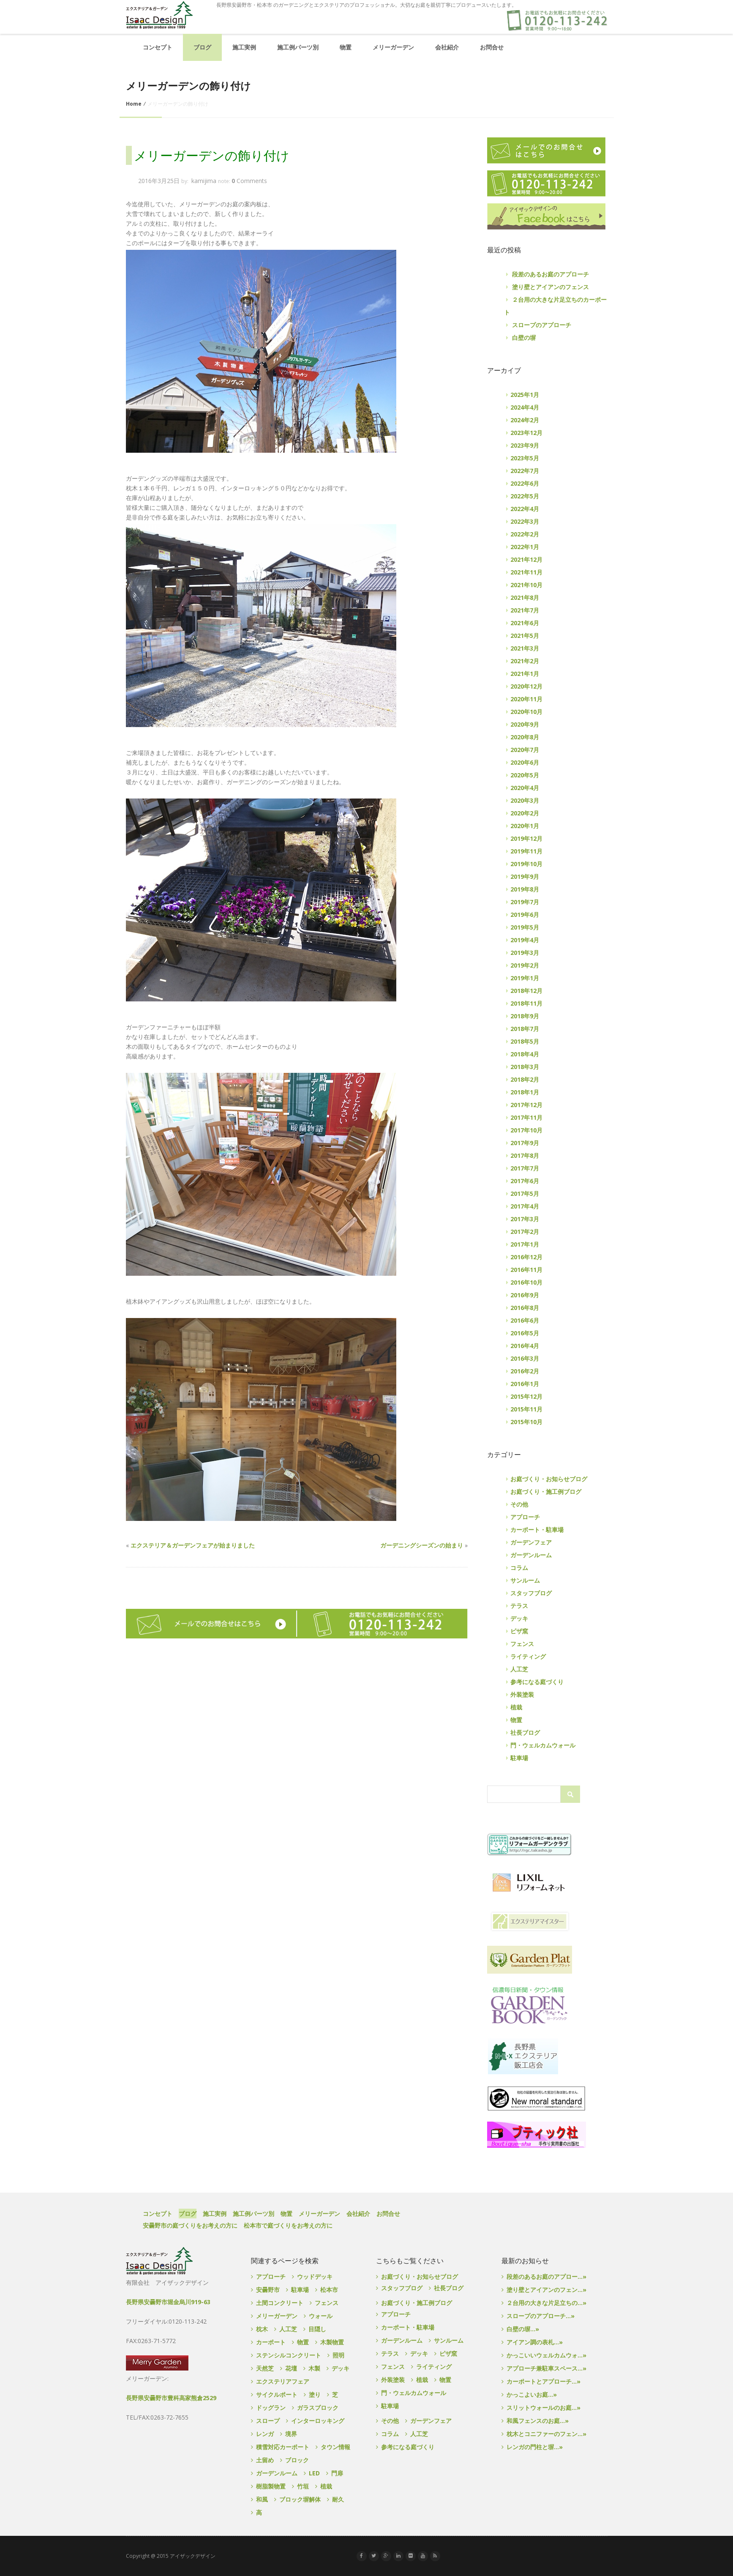 The height and width of the screenshot is (2576, 733). I want to click on 2020年10月, so click(526, 712).